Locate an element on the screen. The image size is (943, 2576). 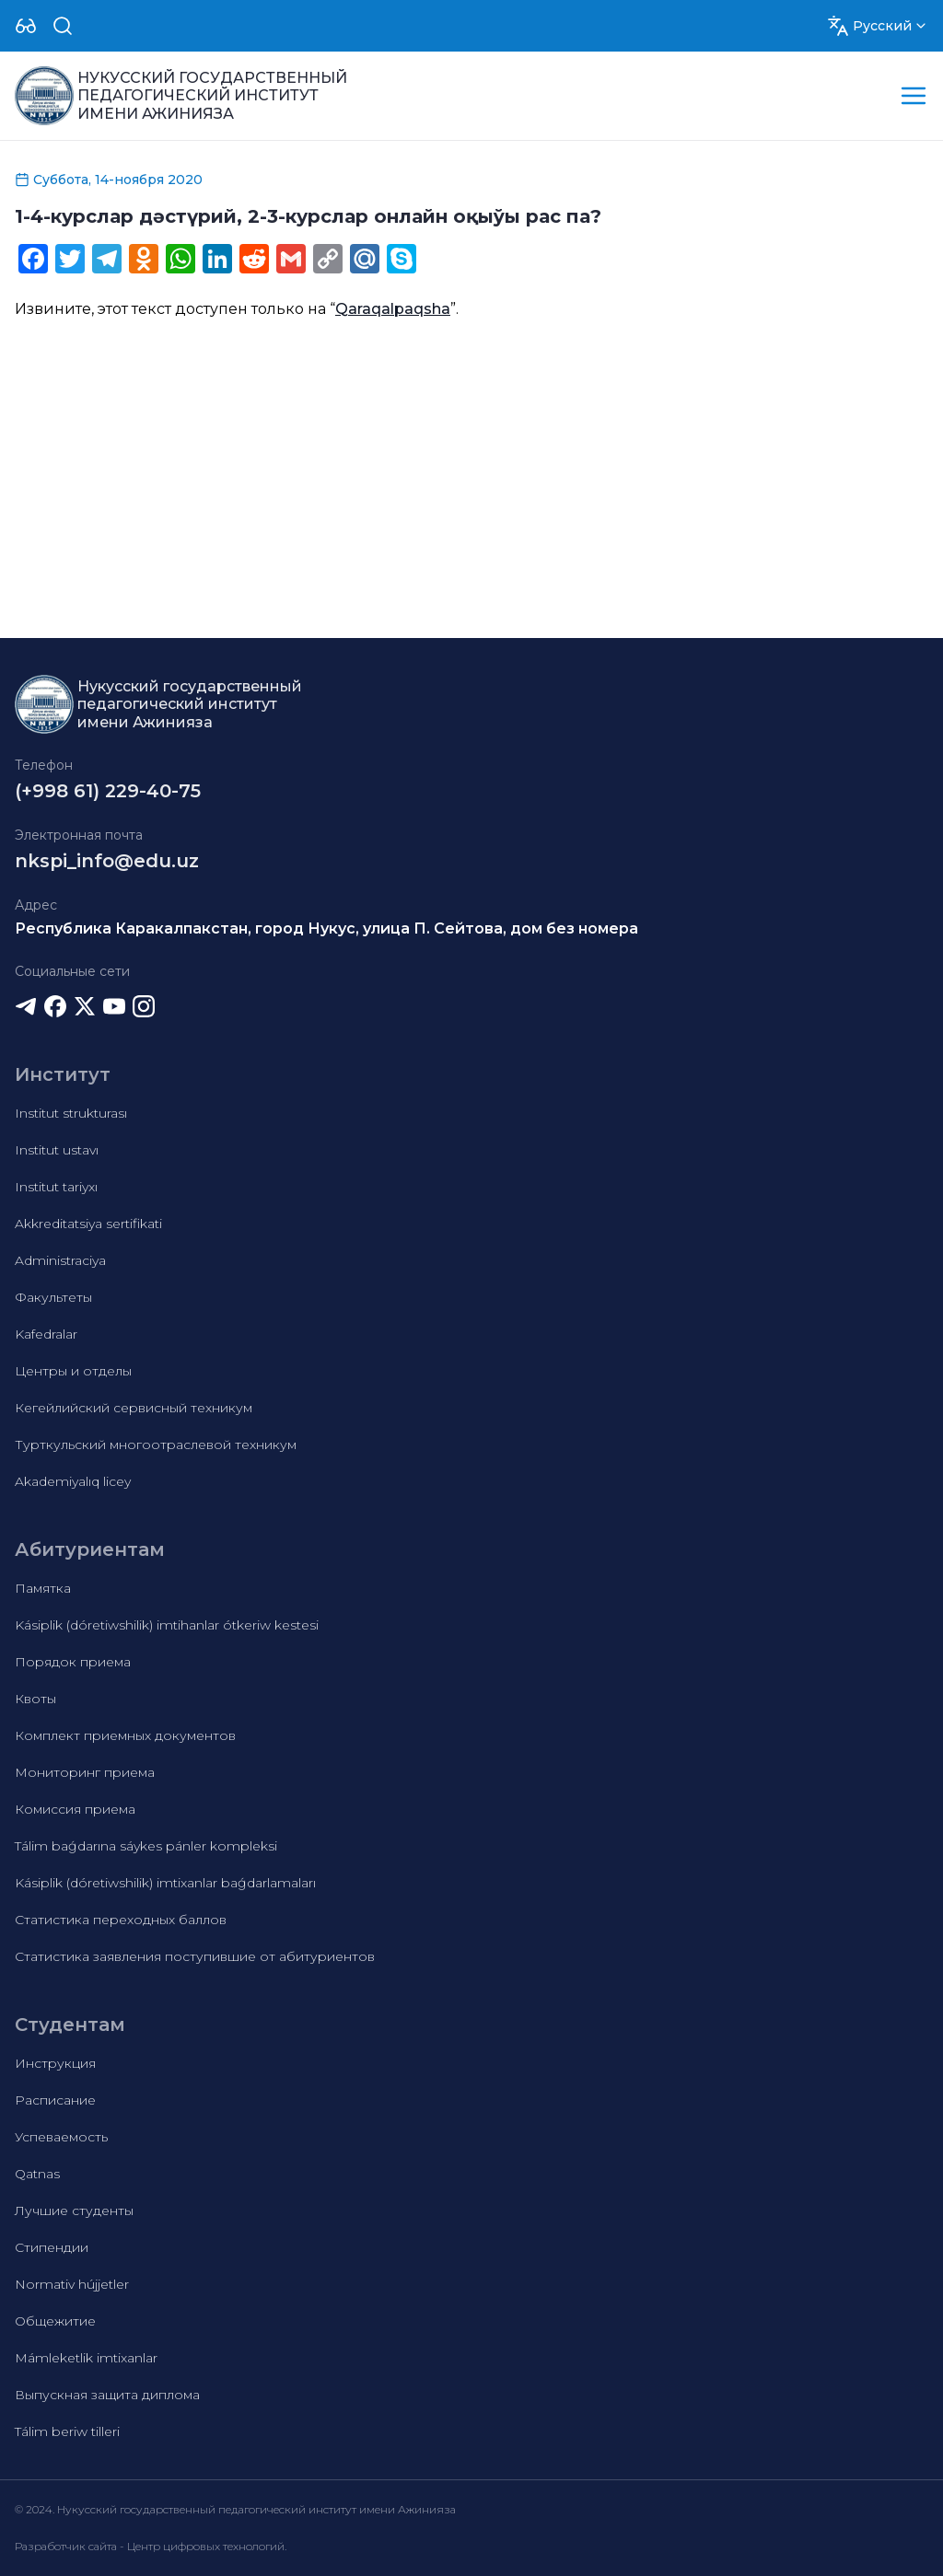
Akkreditatsiya sertifikati is located at coordinates (88, 1223).